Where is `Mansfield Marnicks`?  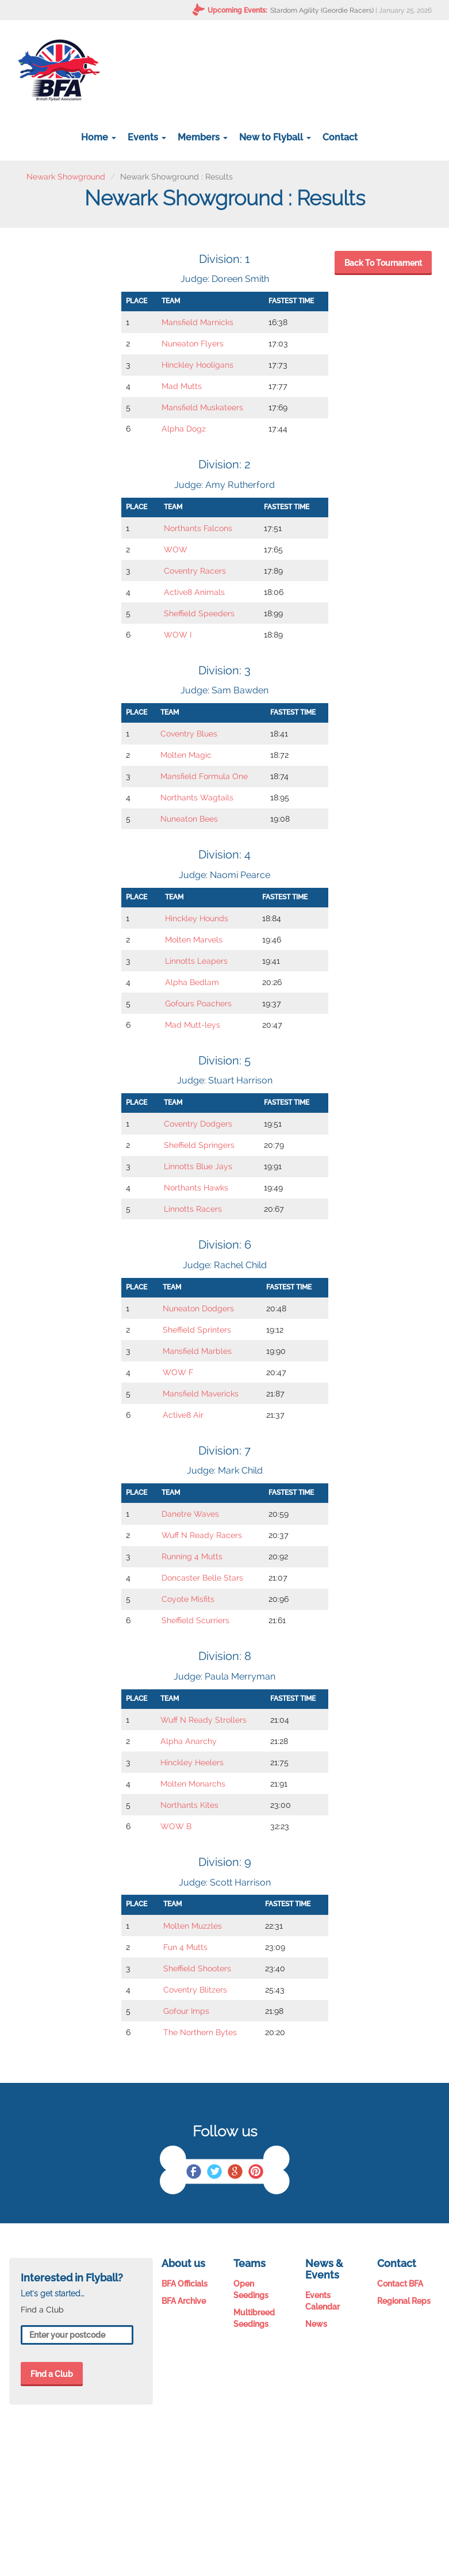 Mansfield Marnicks is located at coordinates (197, 322).